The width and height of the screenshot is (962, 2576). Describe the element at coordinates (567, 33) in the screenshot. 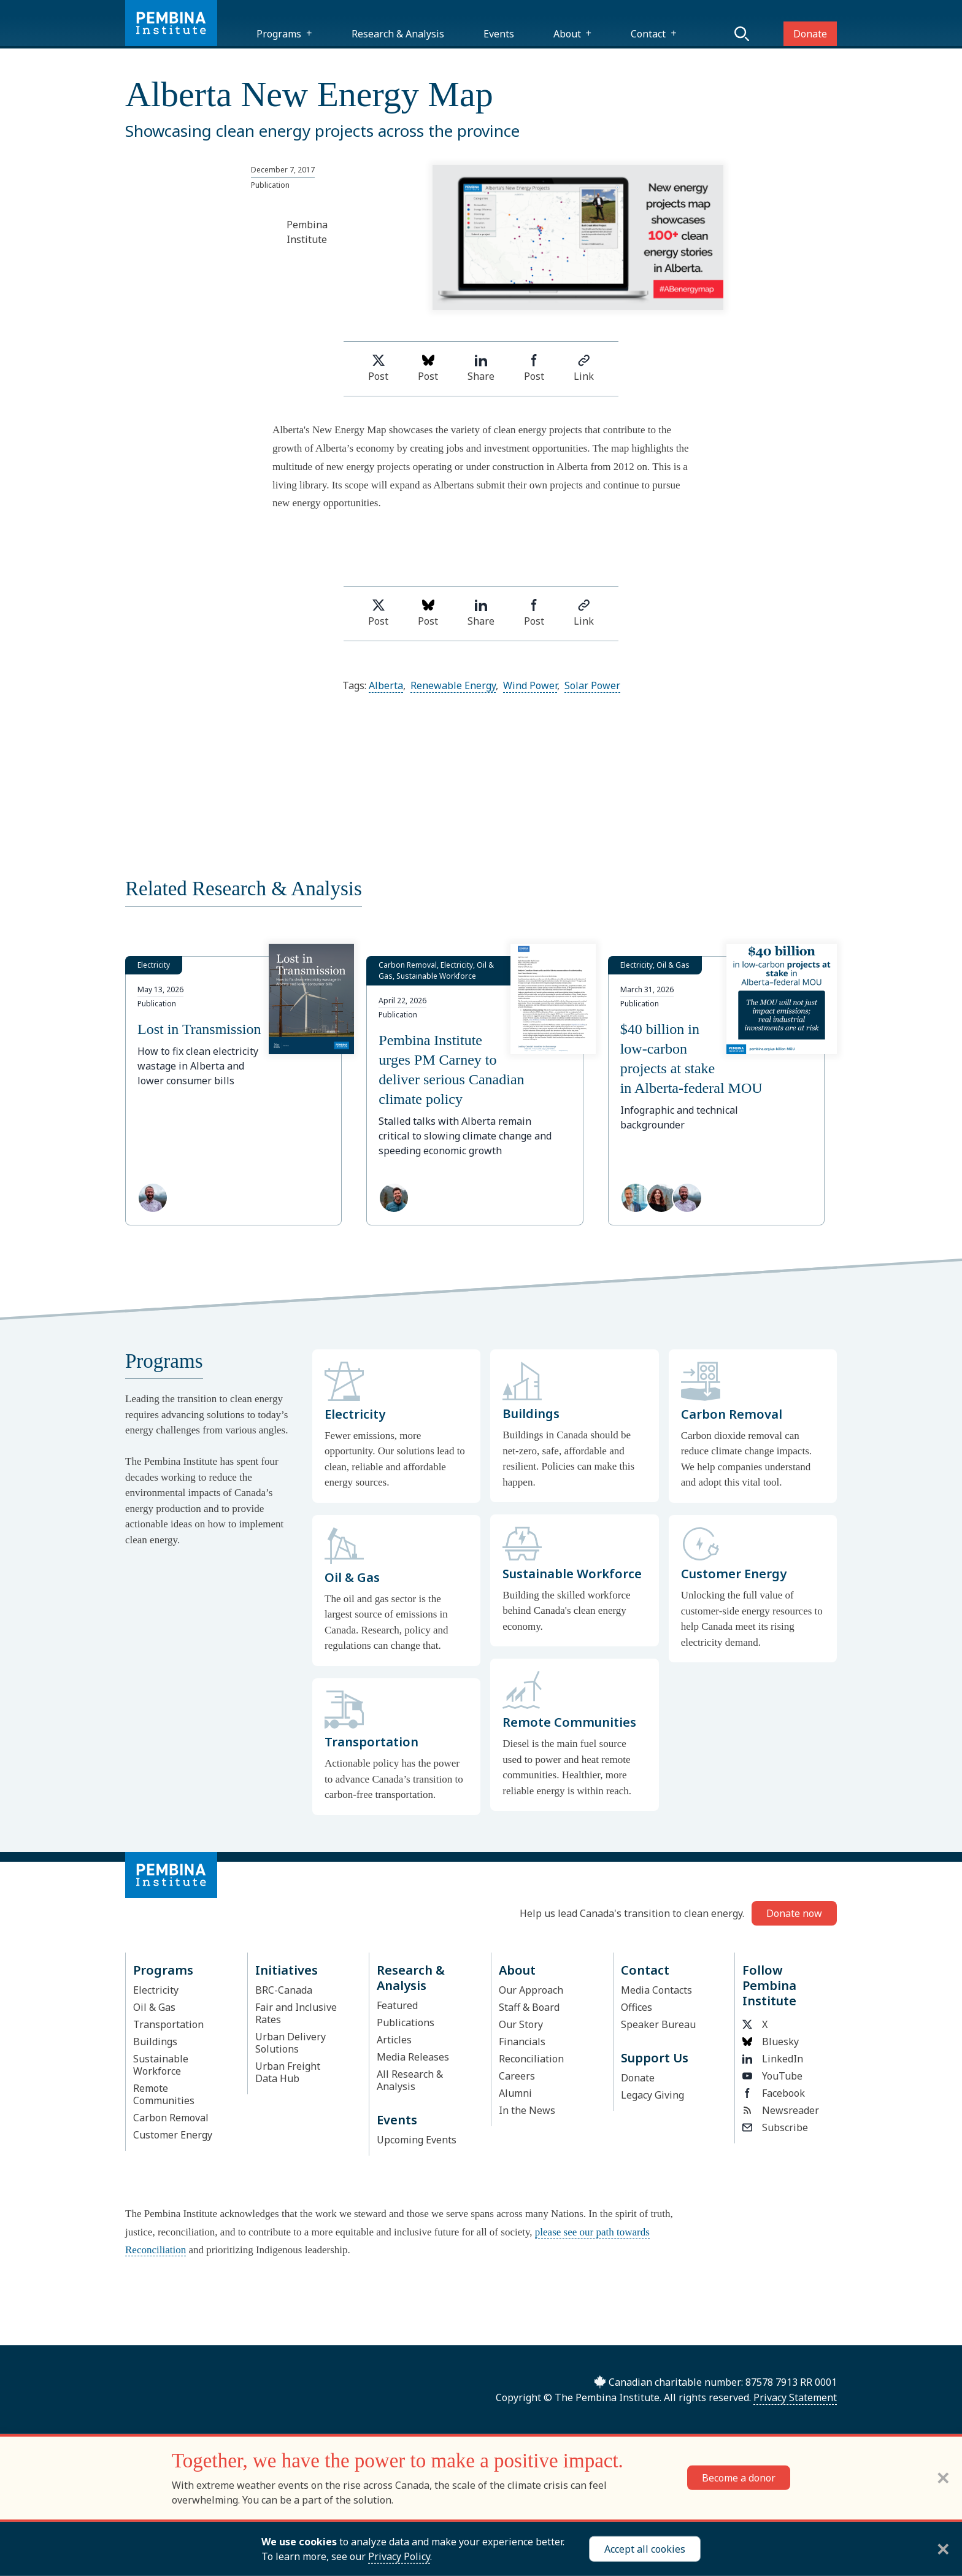

I see `About` at that location.